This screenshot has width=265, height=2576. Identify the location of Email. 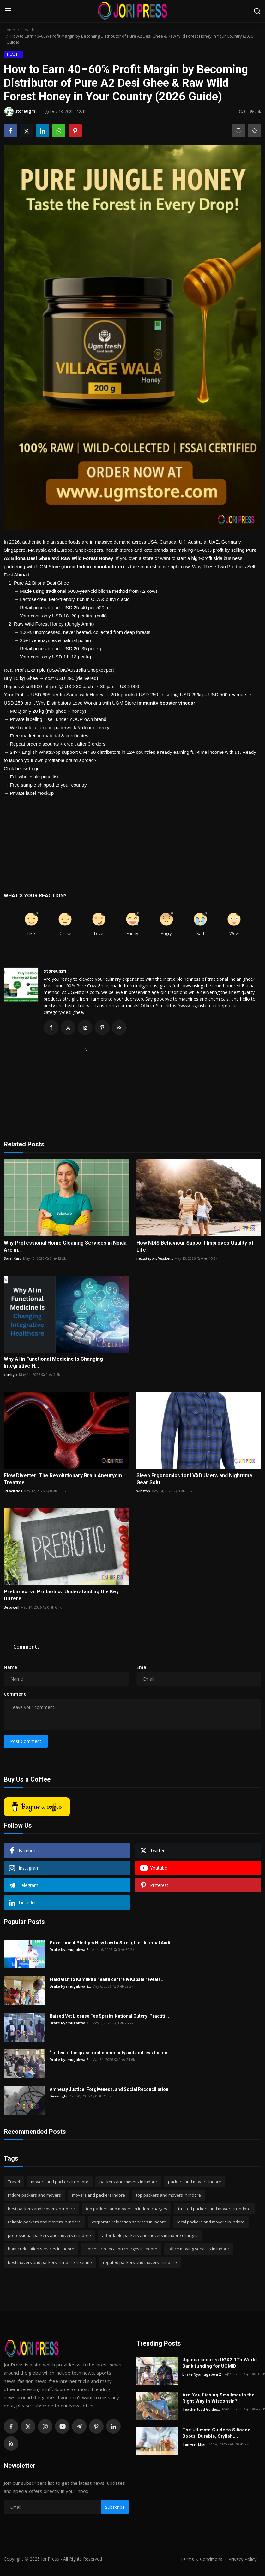
(142, 1667).